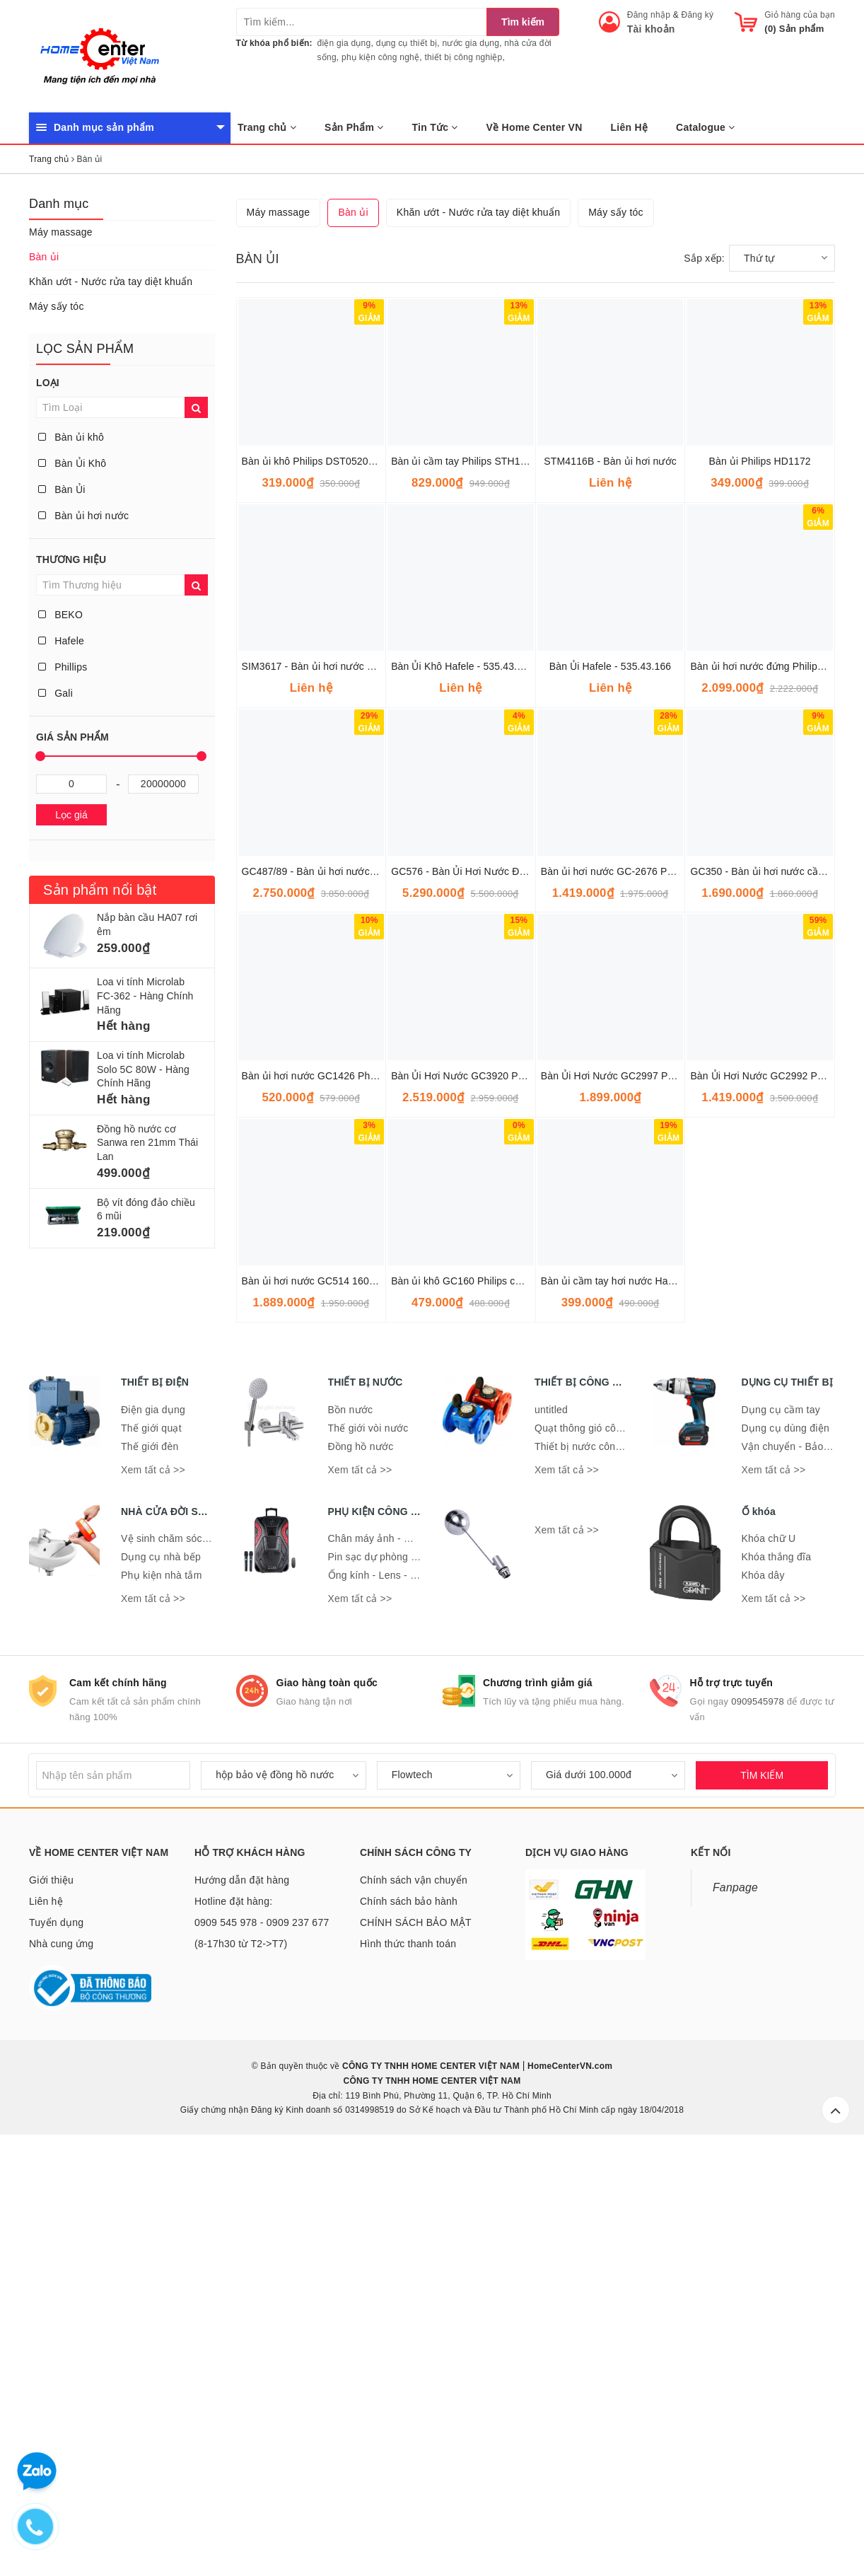 The height and width of the screenshot is (2576, 864). What do you see at coordinates (315, 1500) in the screenshot?
I see `Bàn ủi hơi nước GC1426 Philips` at bounding box center [315, 1500].